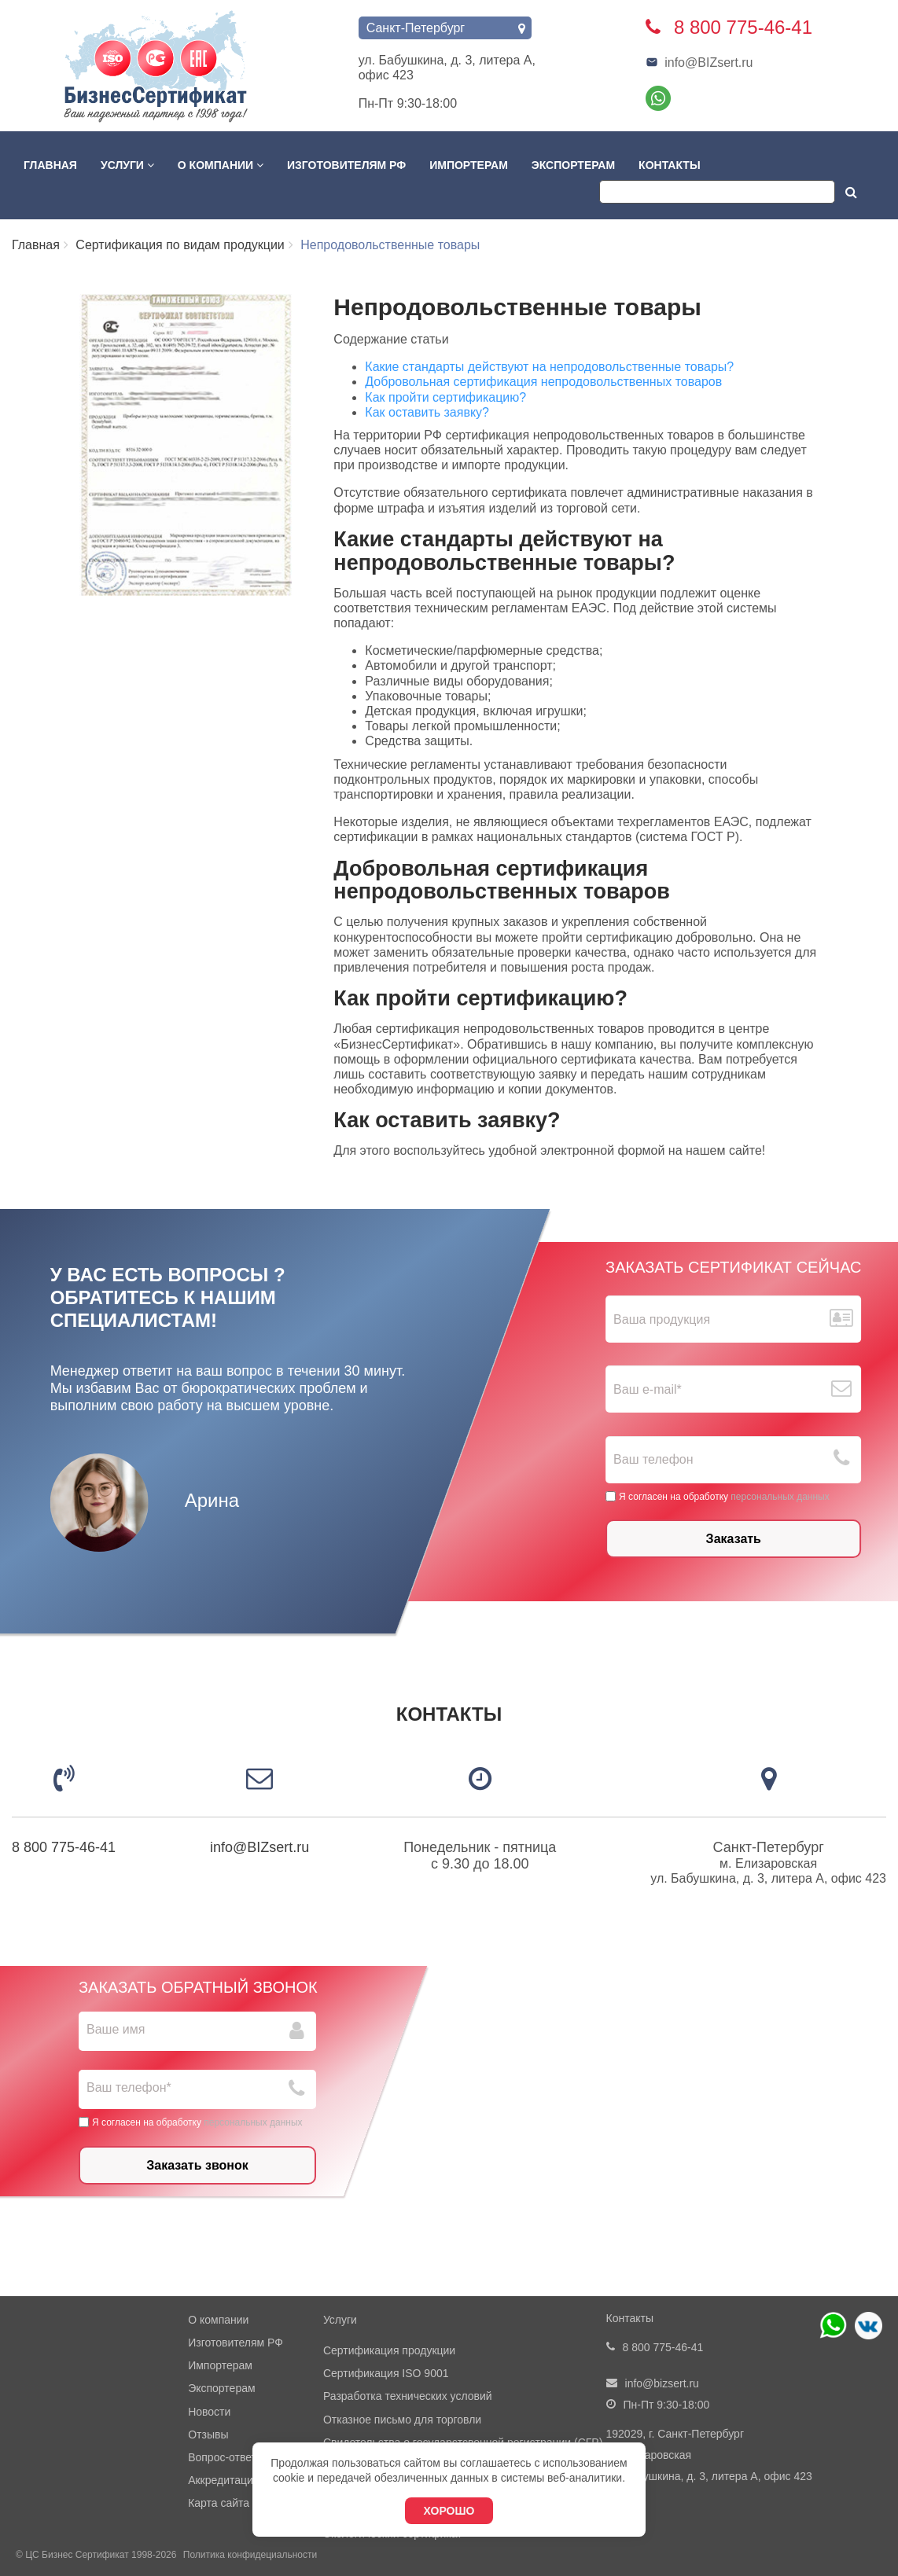  What do you see at coordinates (445, 397) in the screenshot?
I see `Как пройти сертификацию?` at bounding box center [445, 397].